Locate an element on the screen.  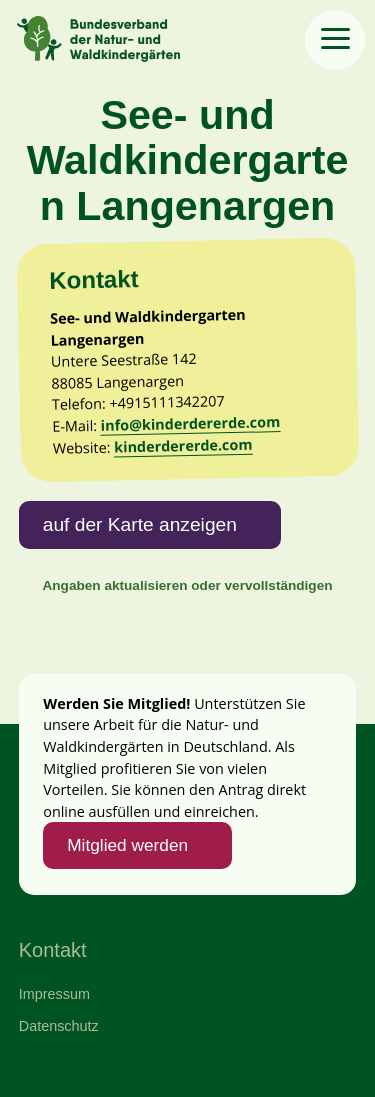
Datenschutz is located at coordinates (59, 1026).